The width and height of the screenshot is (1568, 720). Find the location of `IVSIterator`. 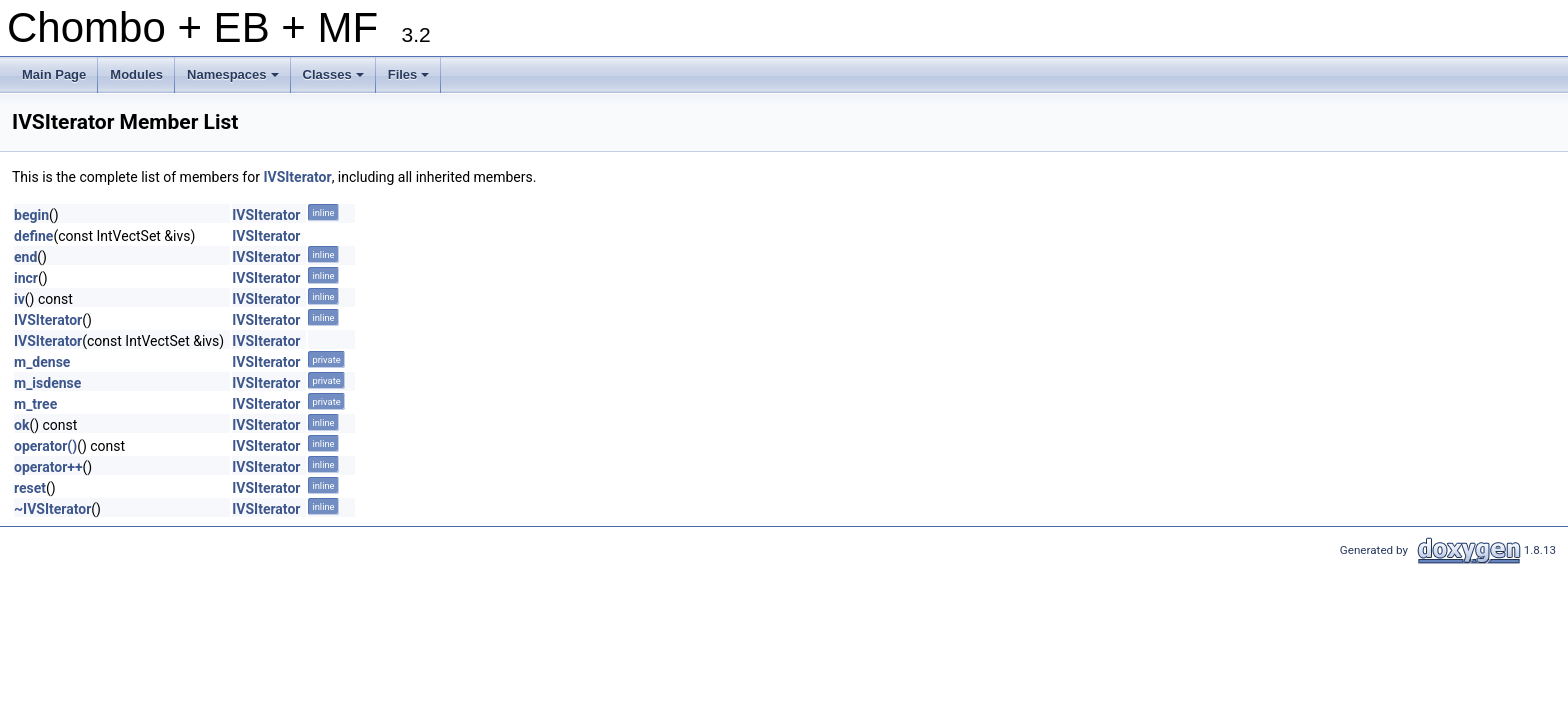

IVSIterator is located at coordinates (297, 177).